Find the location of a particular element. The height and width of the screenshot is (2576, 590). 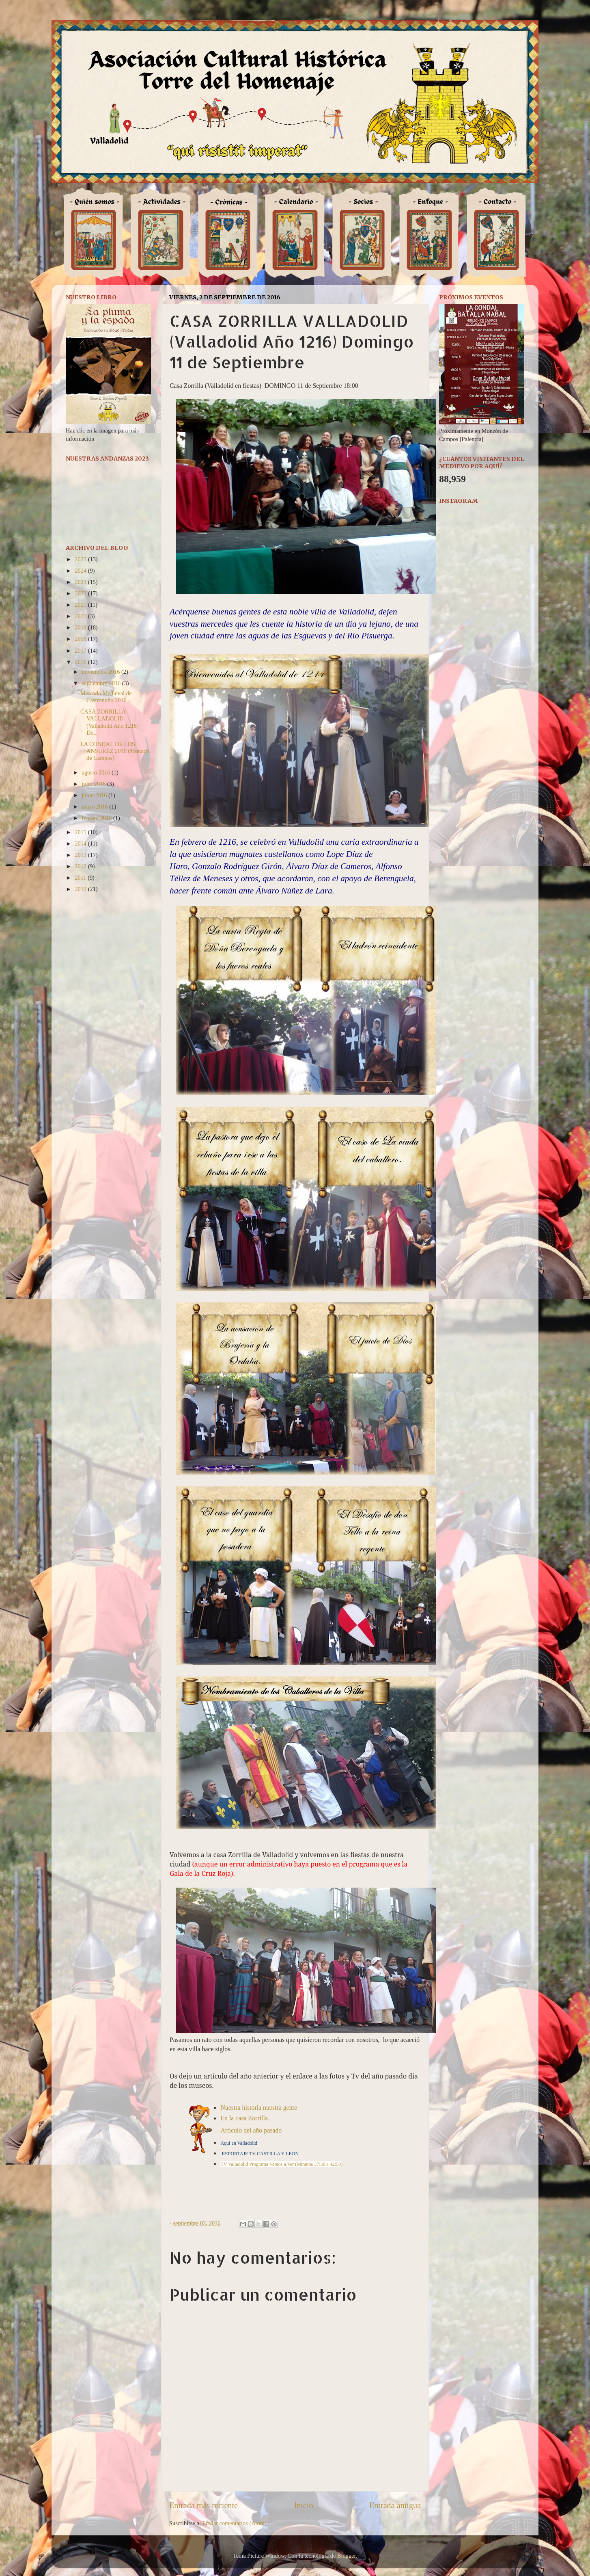

2018 is located at coordinates (81, 639).